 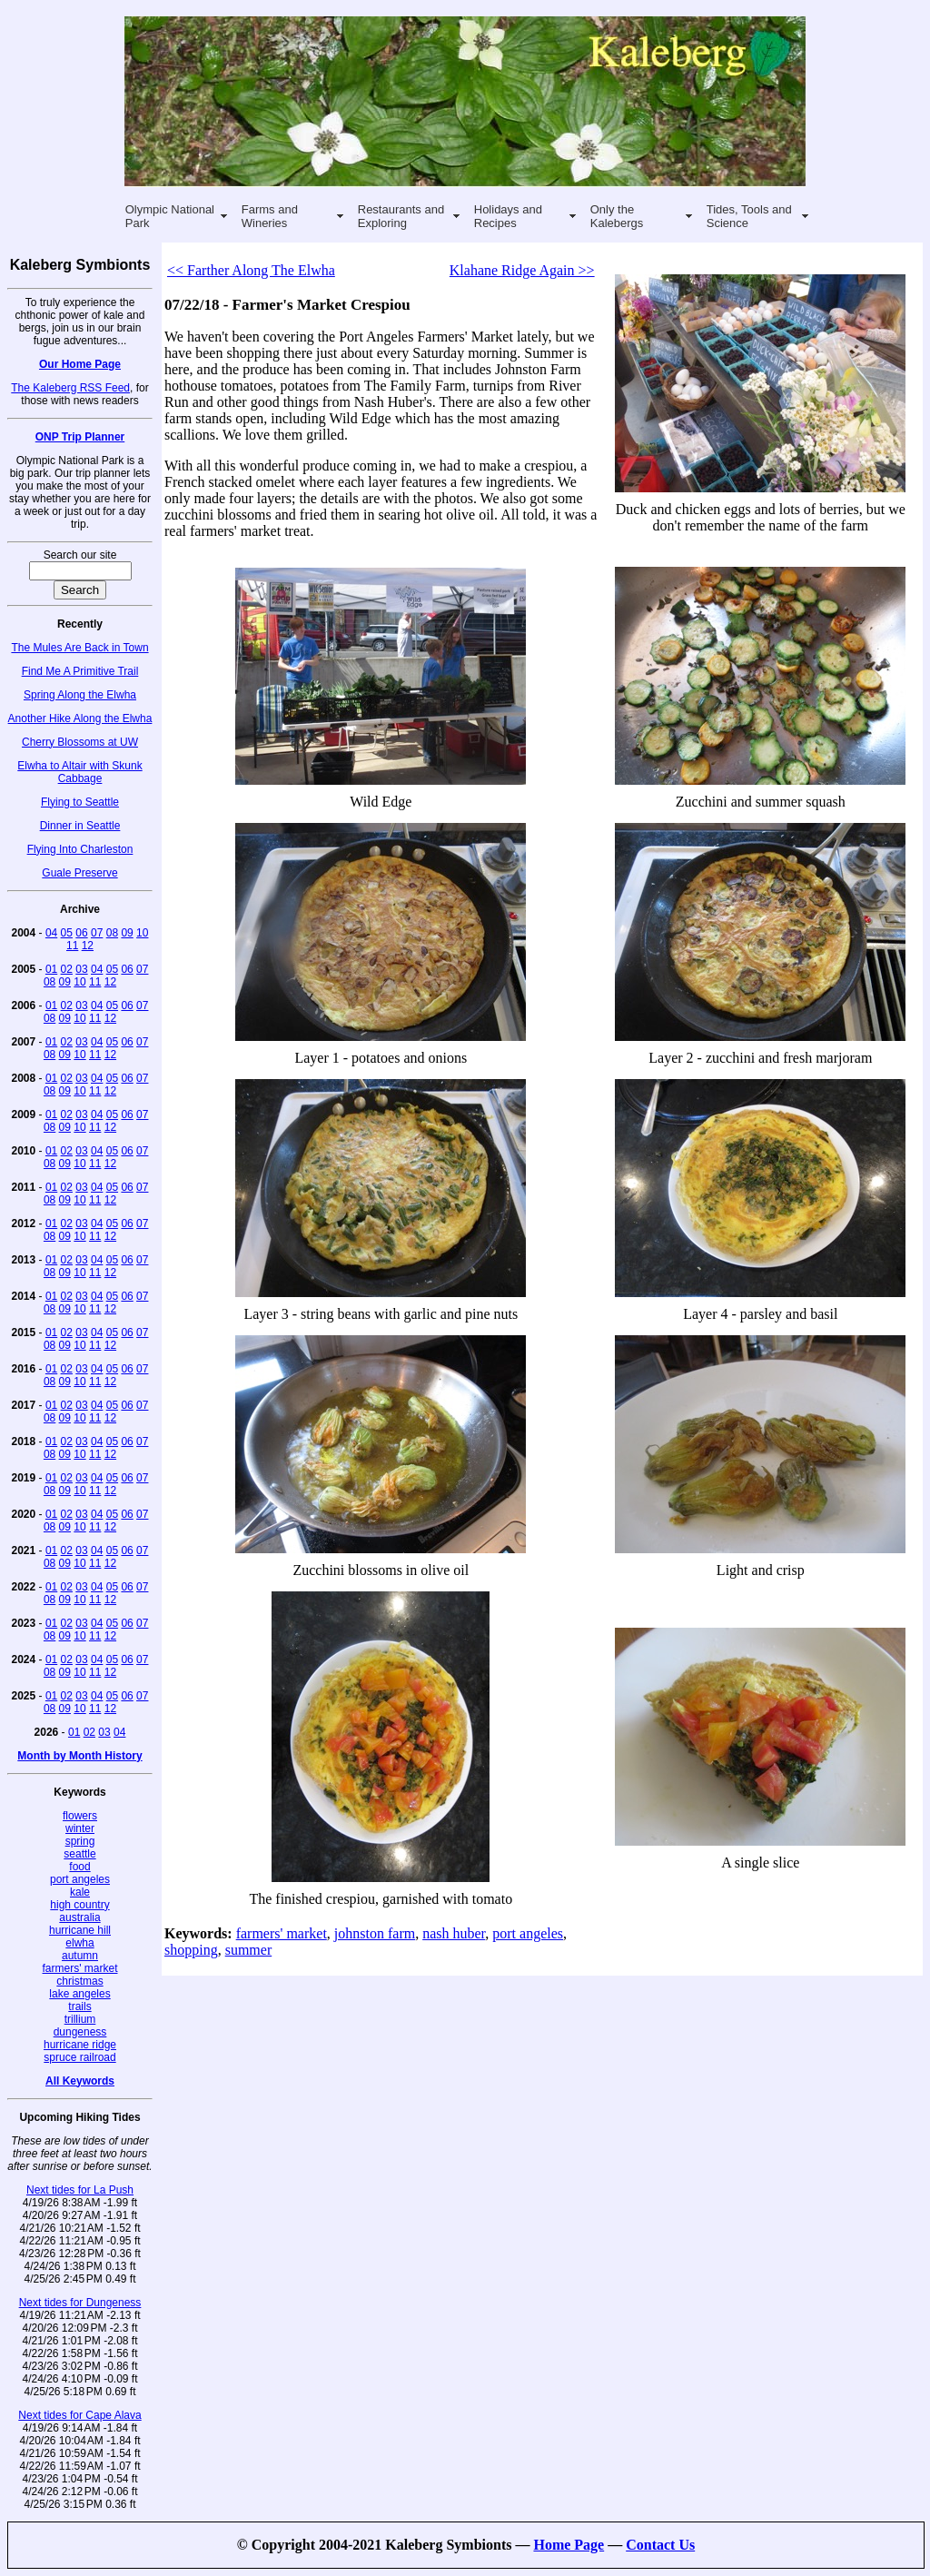 What do you see at coordinates (79, 1755) in the screenshot?
I see `Month by Month History` at bounding box center [79, 1755].